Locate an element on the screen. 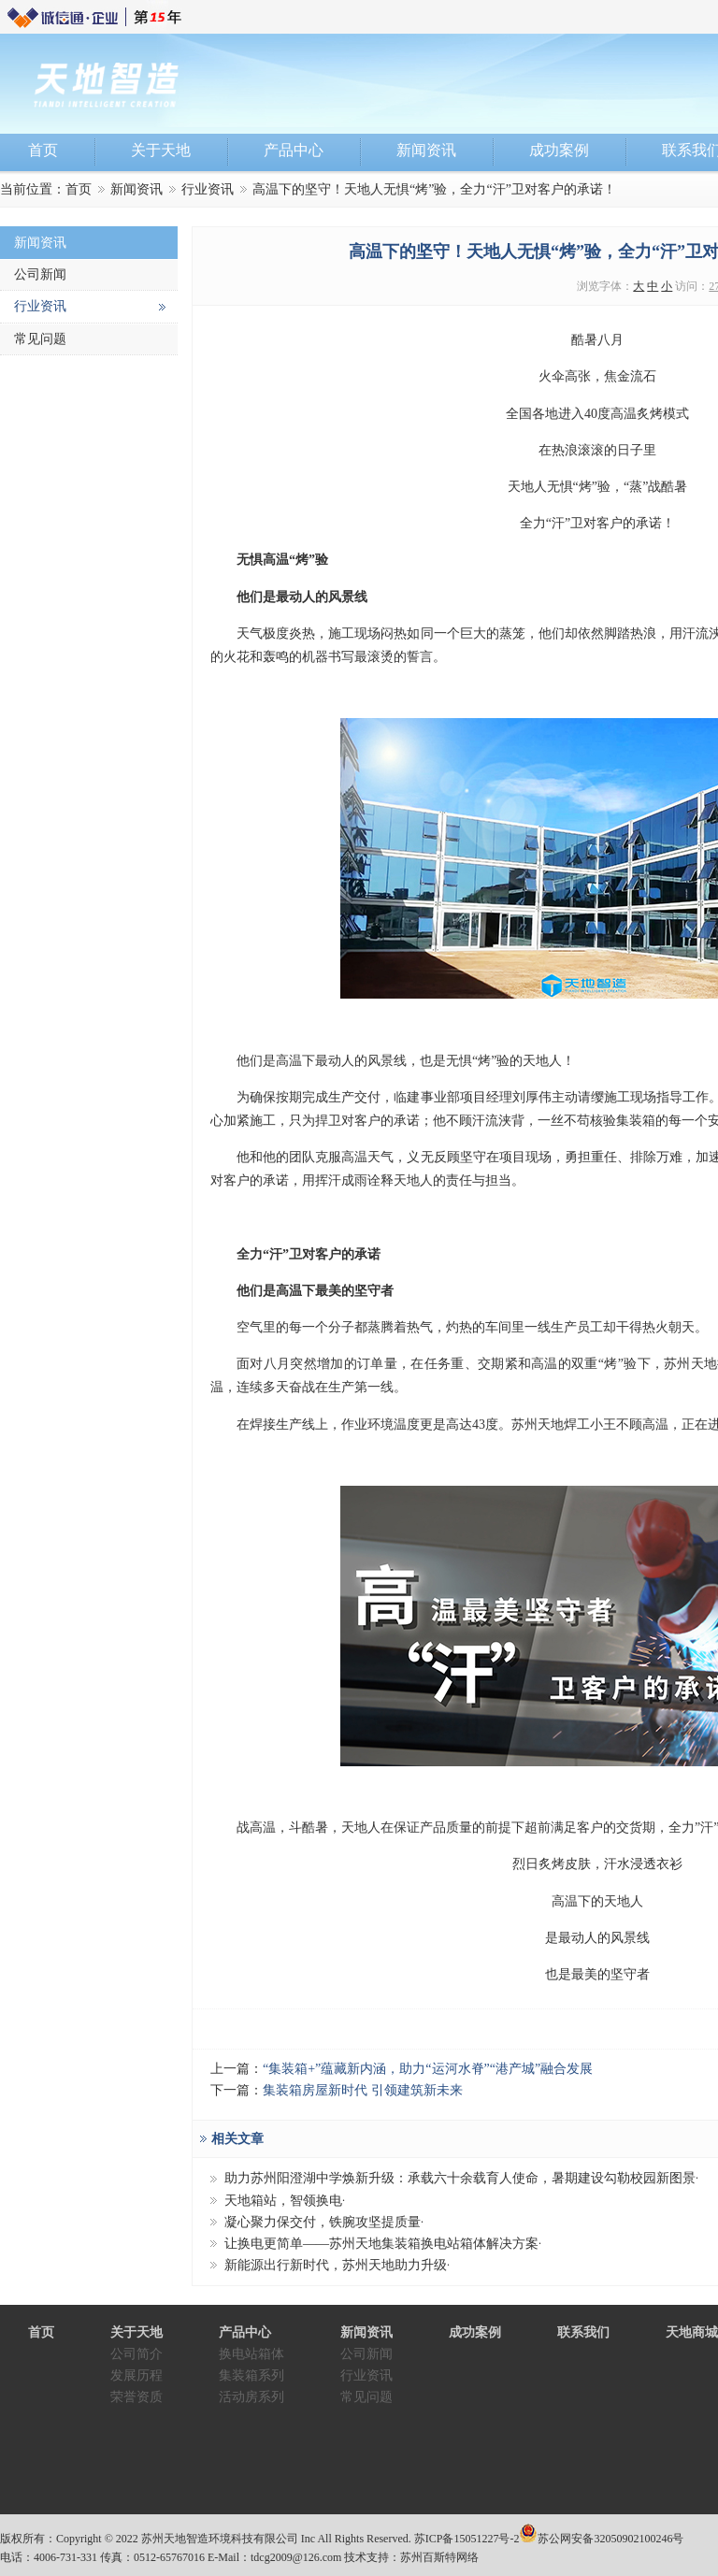 The image size is (718, 2576). 苏公网安备32050902100246号 is located at coordinates (610, 2538).